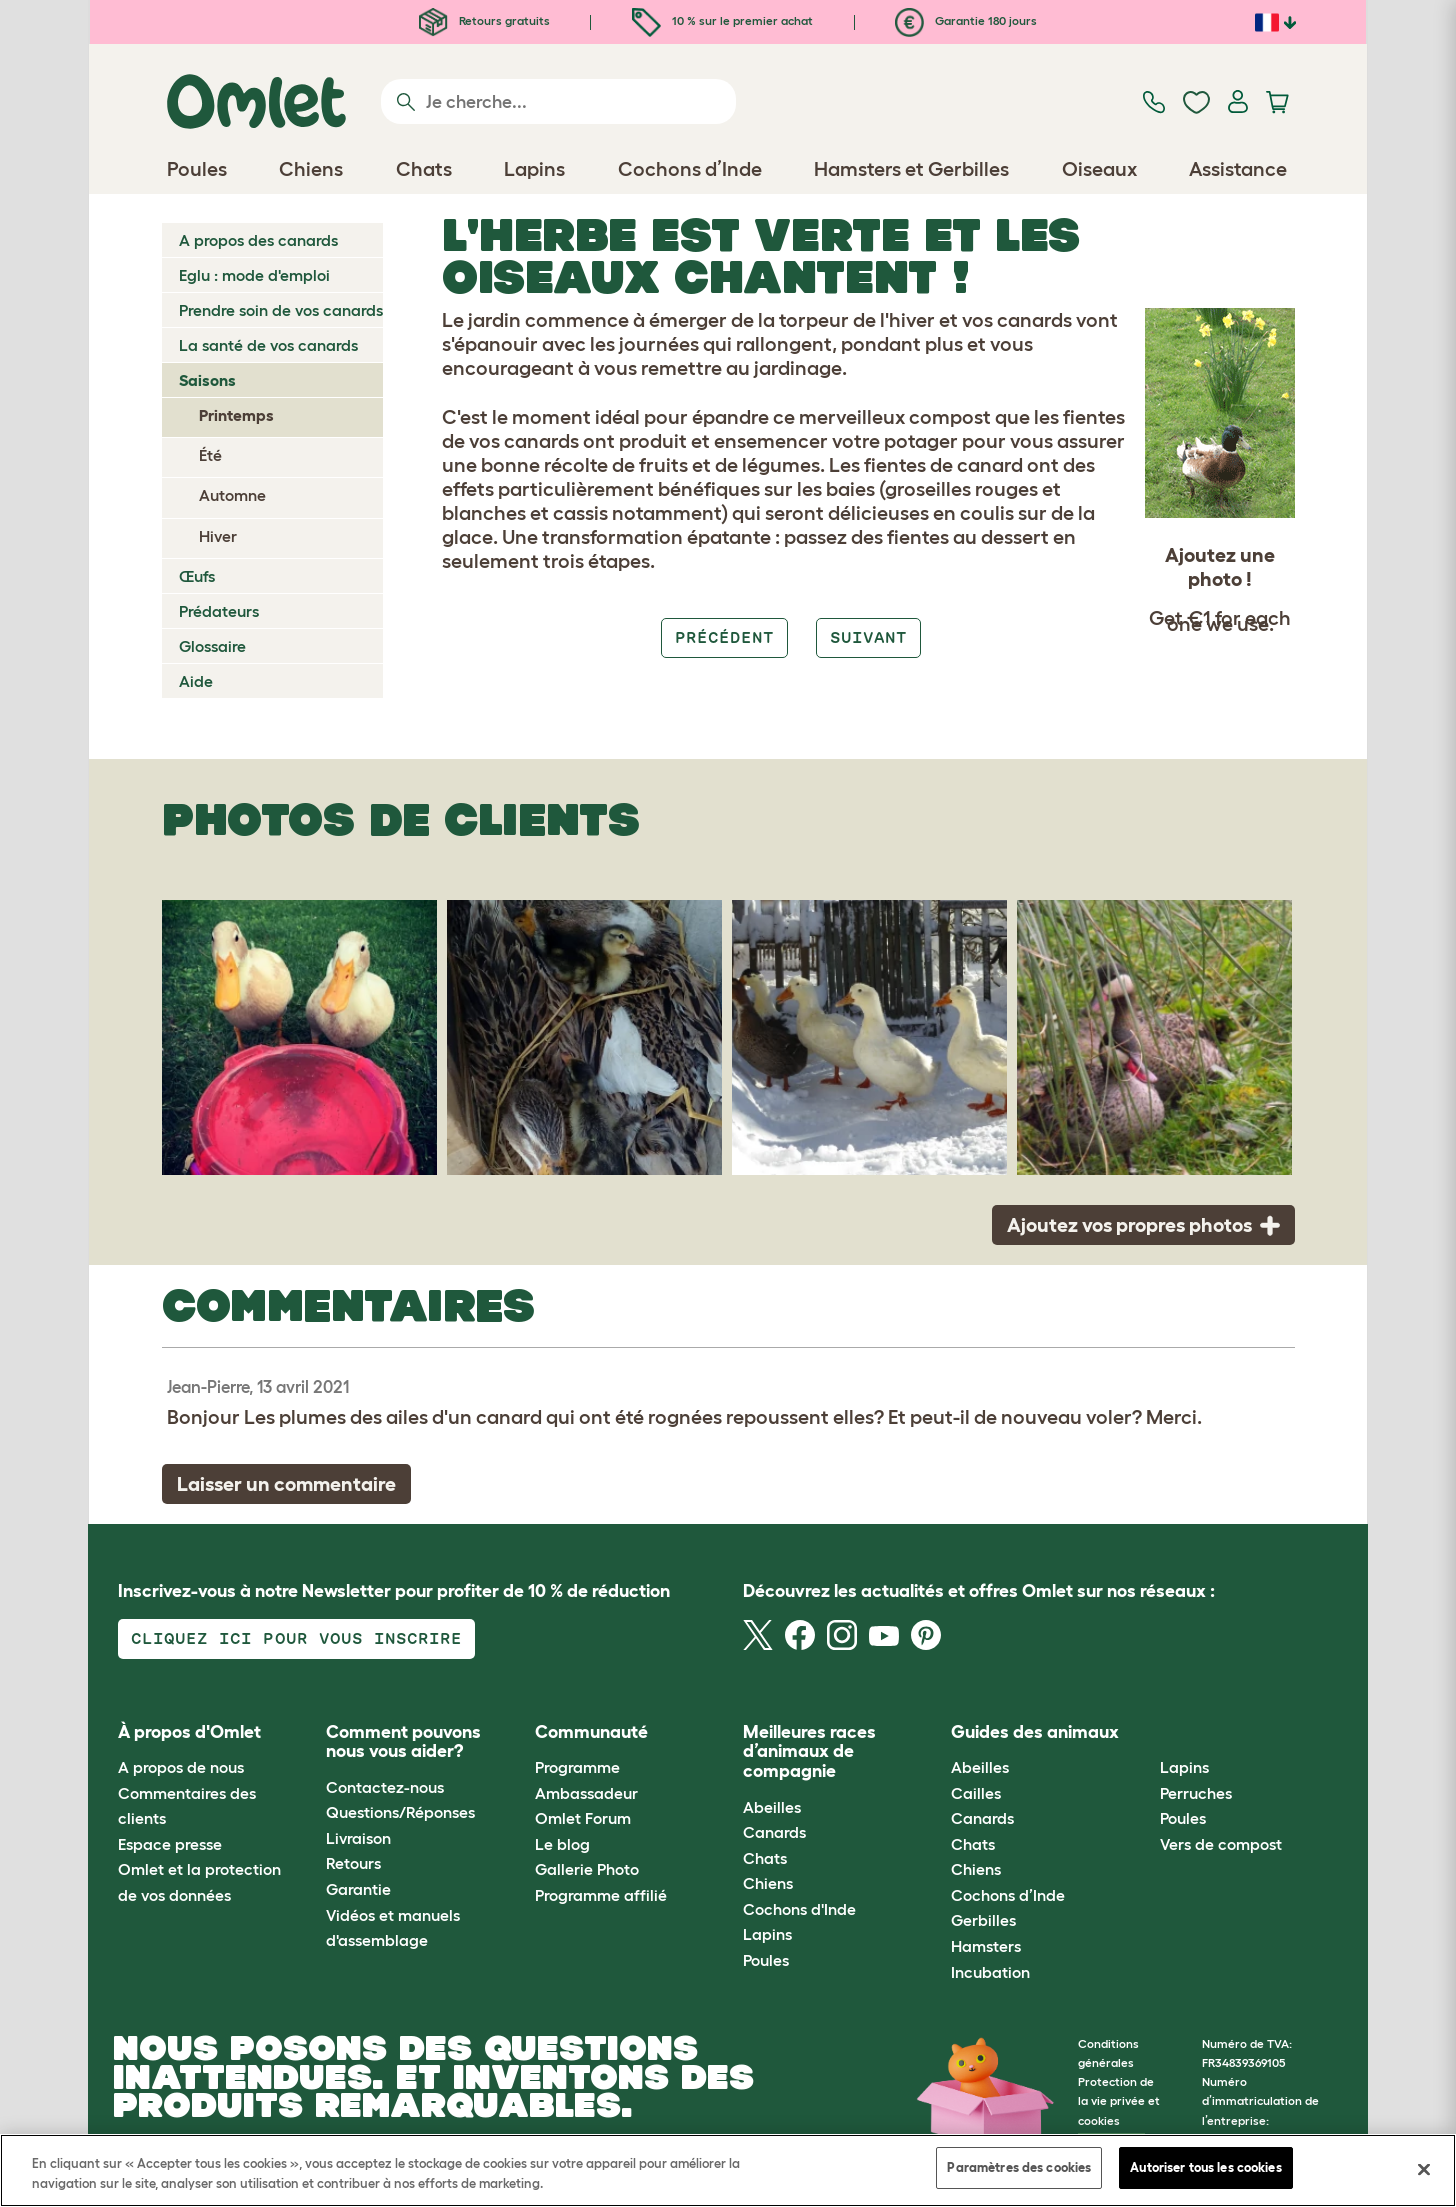 The width and height of the screenshot is (1456, 2207). Describe the element at coordinates (976, 1793) in the screenshot. I see `Cailles` at that location.